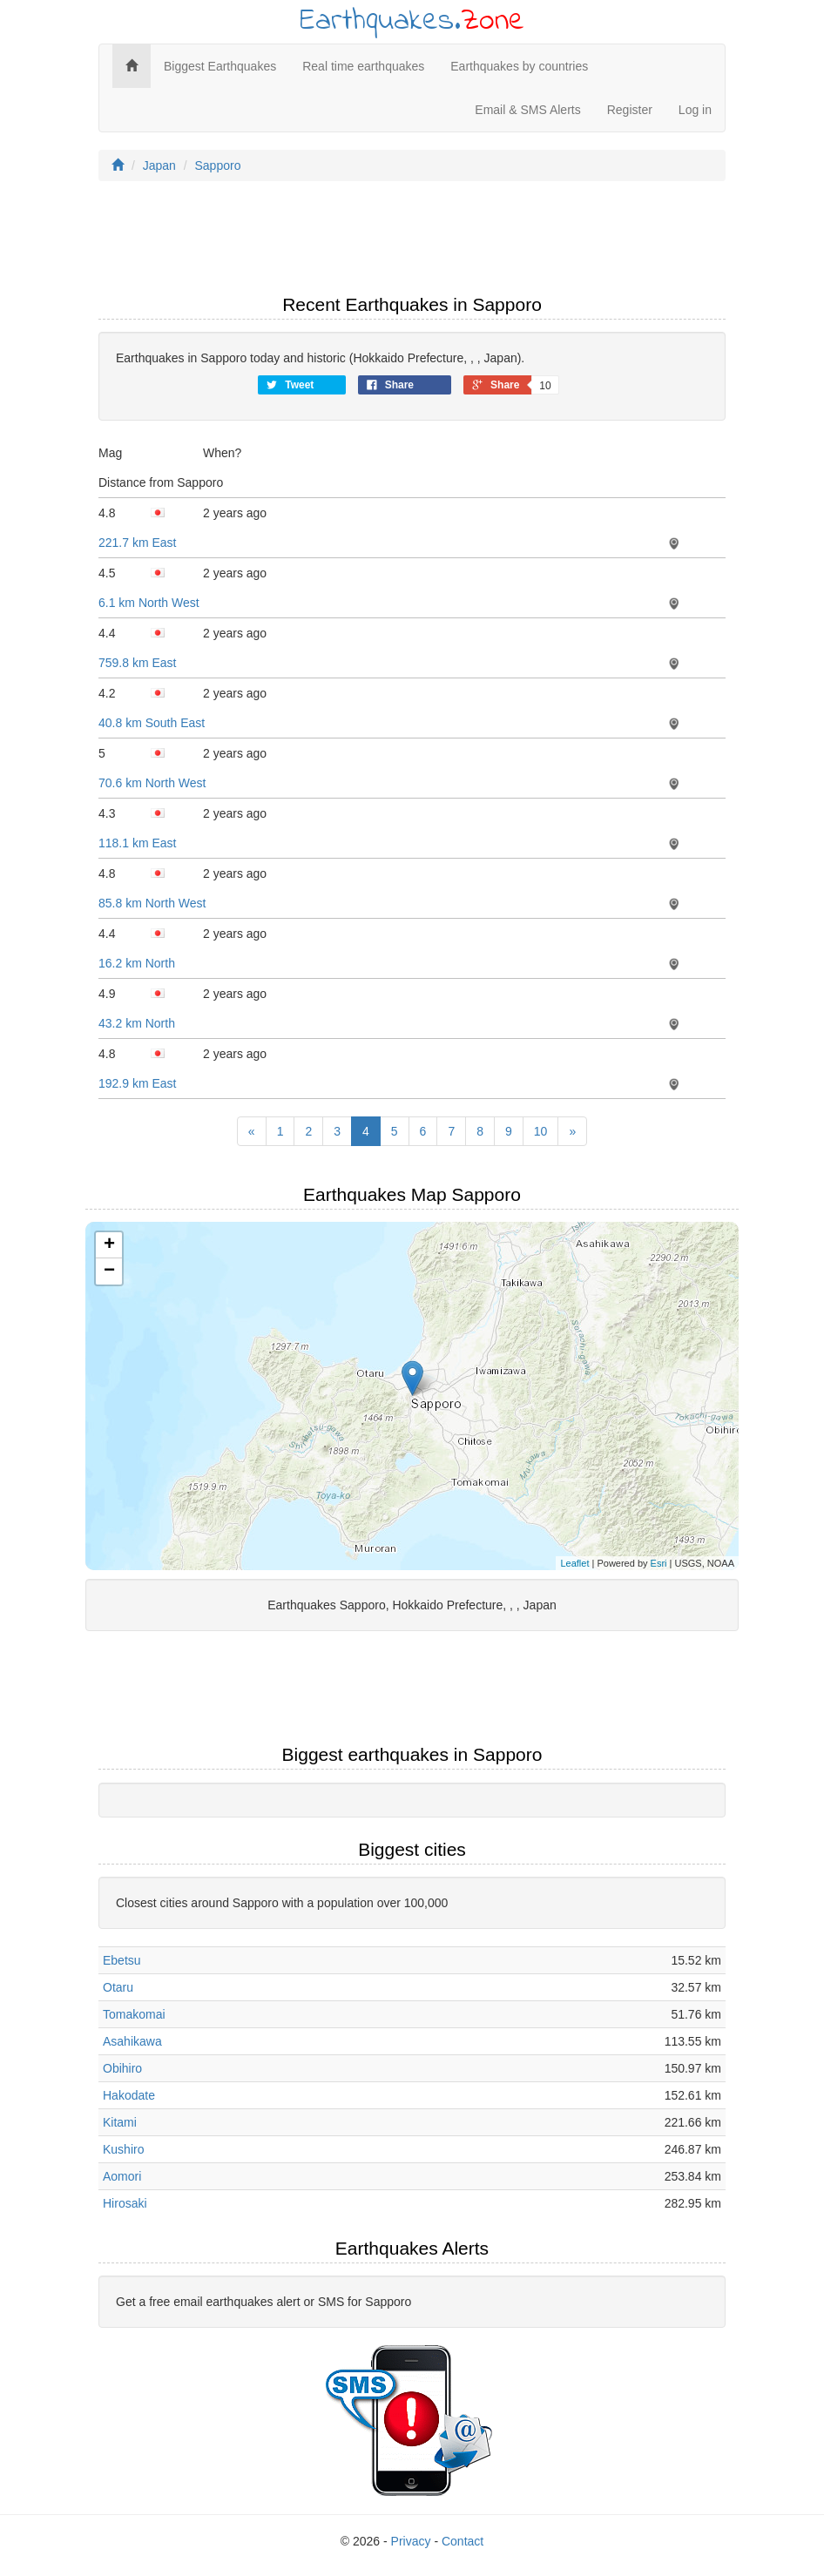 This screenshot has height=2576, width=824. Describe the element at coordinates (411, 2541) in the screenshot. I see `Privacy` at that location.